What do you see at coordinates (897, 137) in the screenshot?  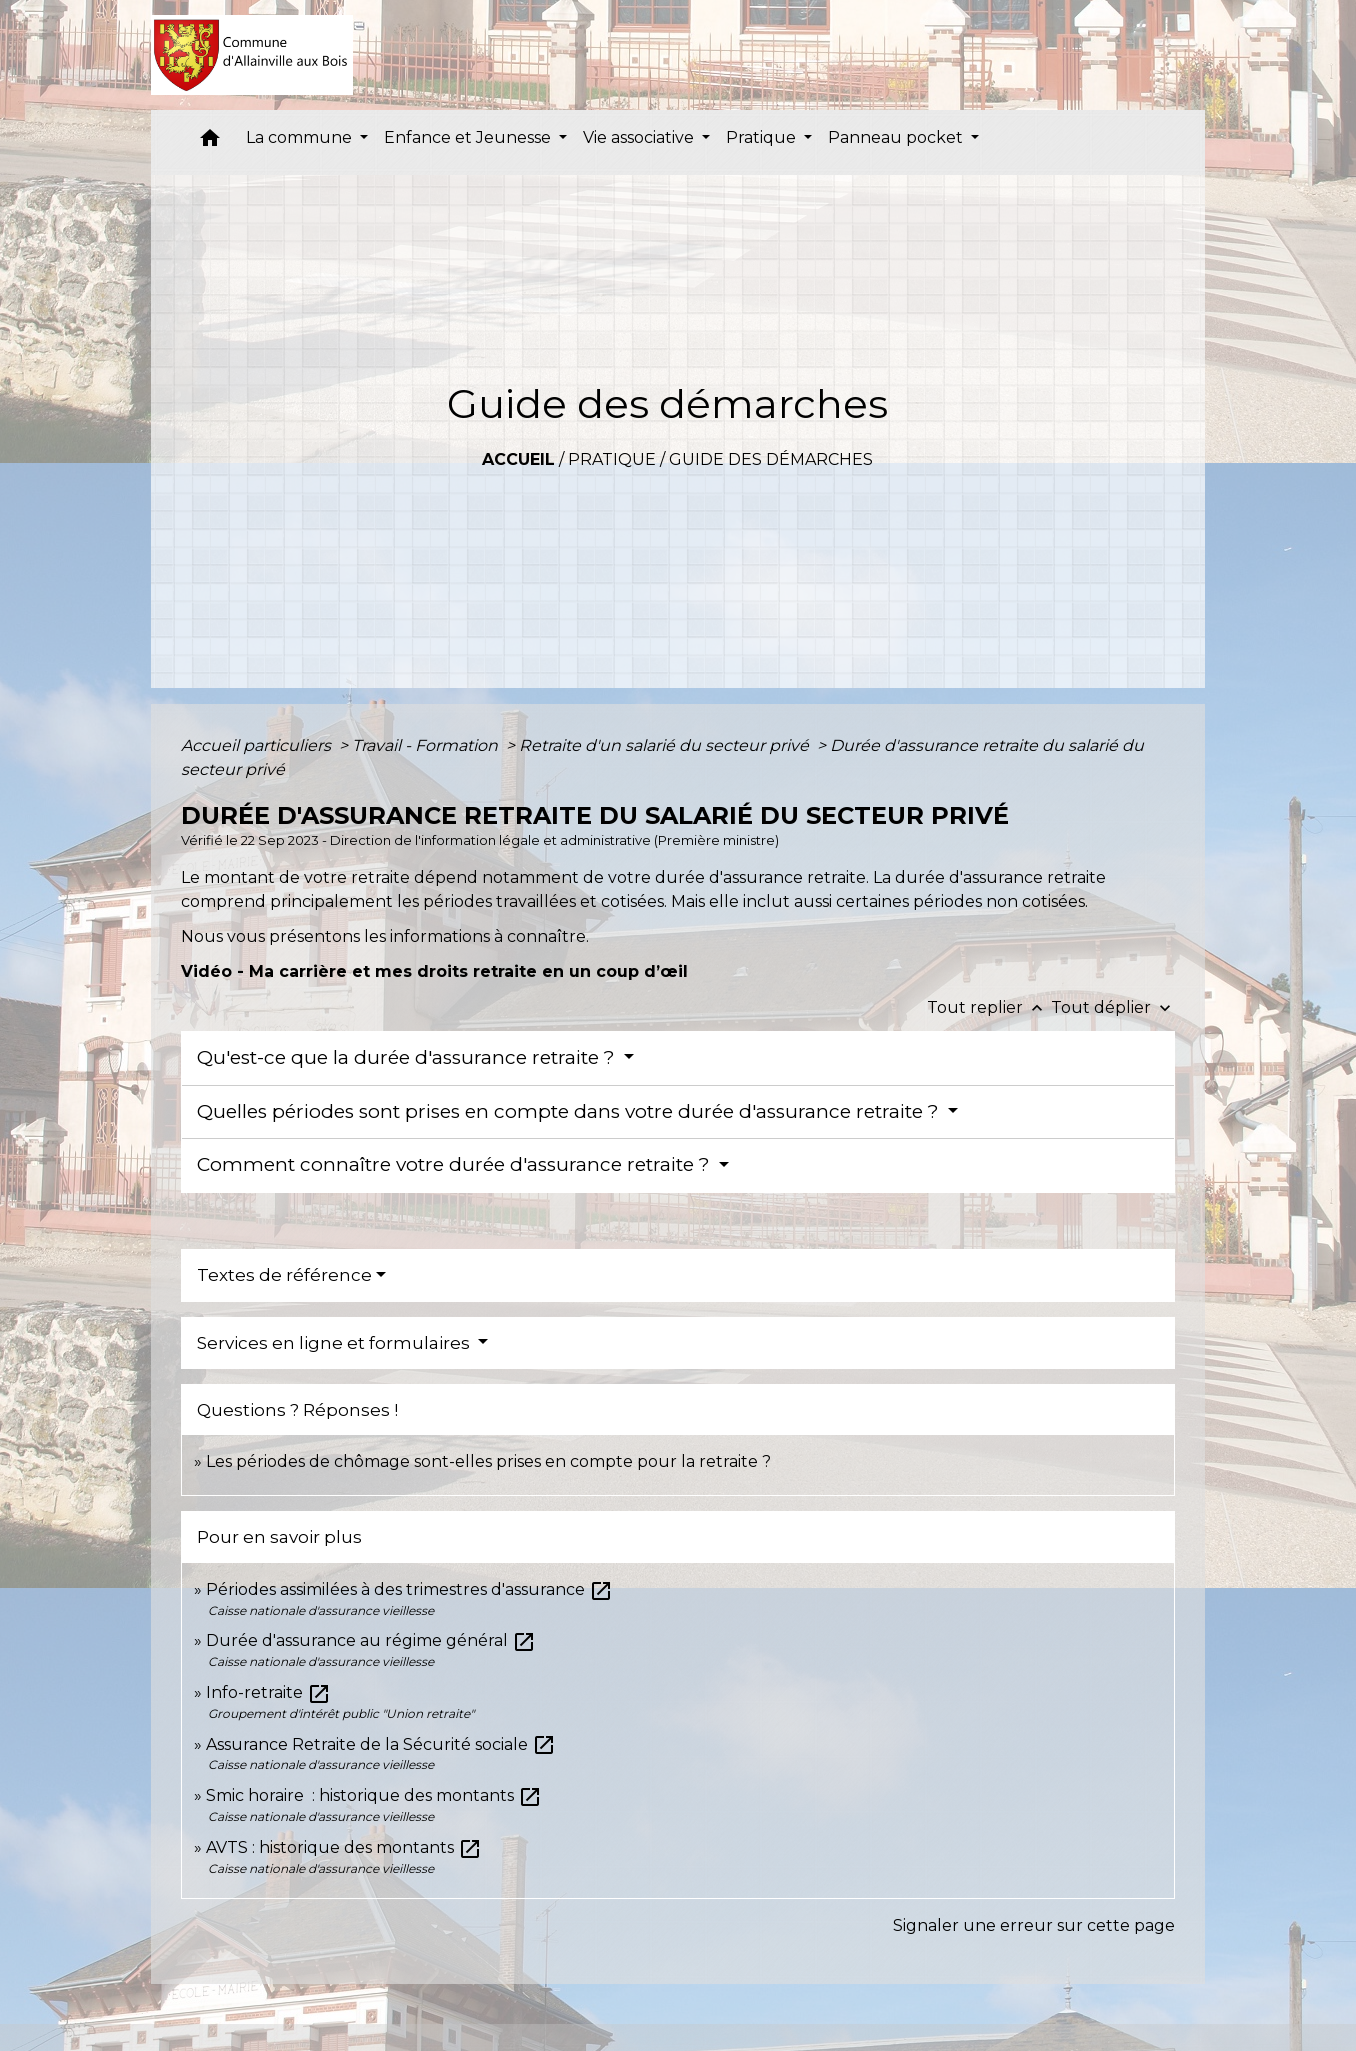 I see `Panneau pocket [button]` at bounding box center [897, 137].